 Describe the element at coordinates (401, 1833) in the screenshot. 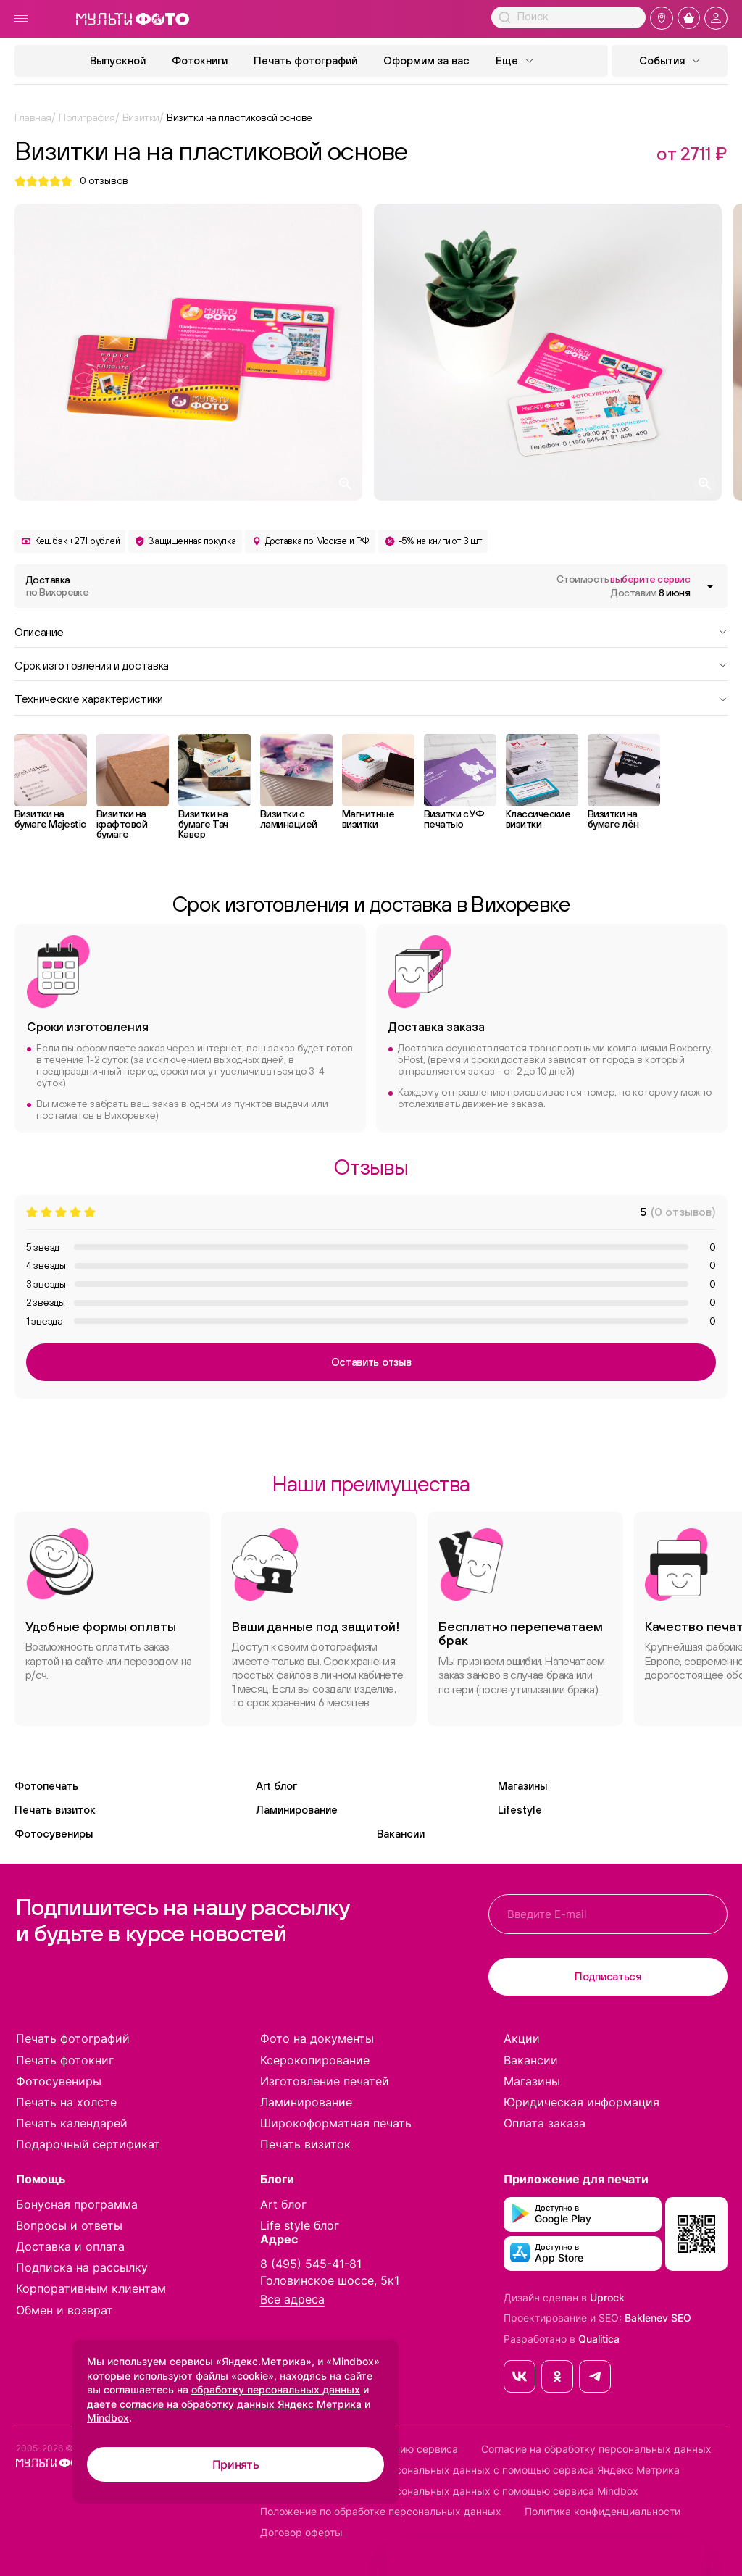

I see `Вакансии` at that location.